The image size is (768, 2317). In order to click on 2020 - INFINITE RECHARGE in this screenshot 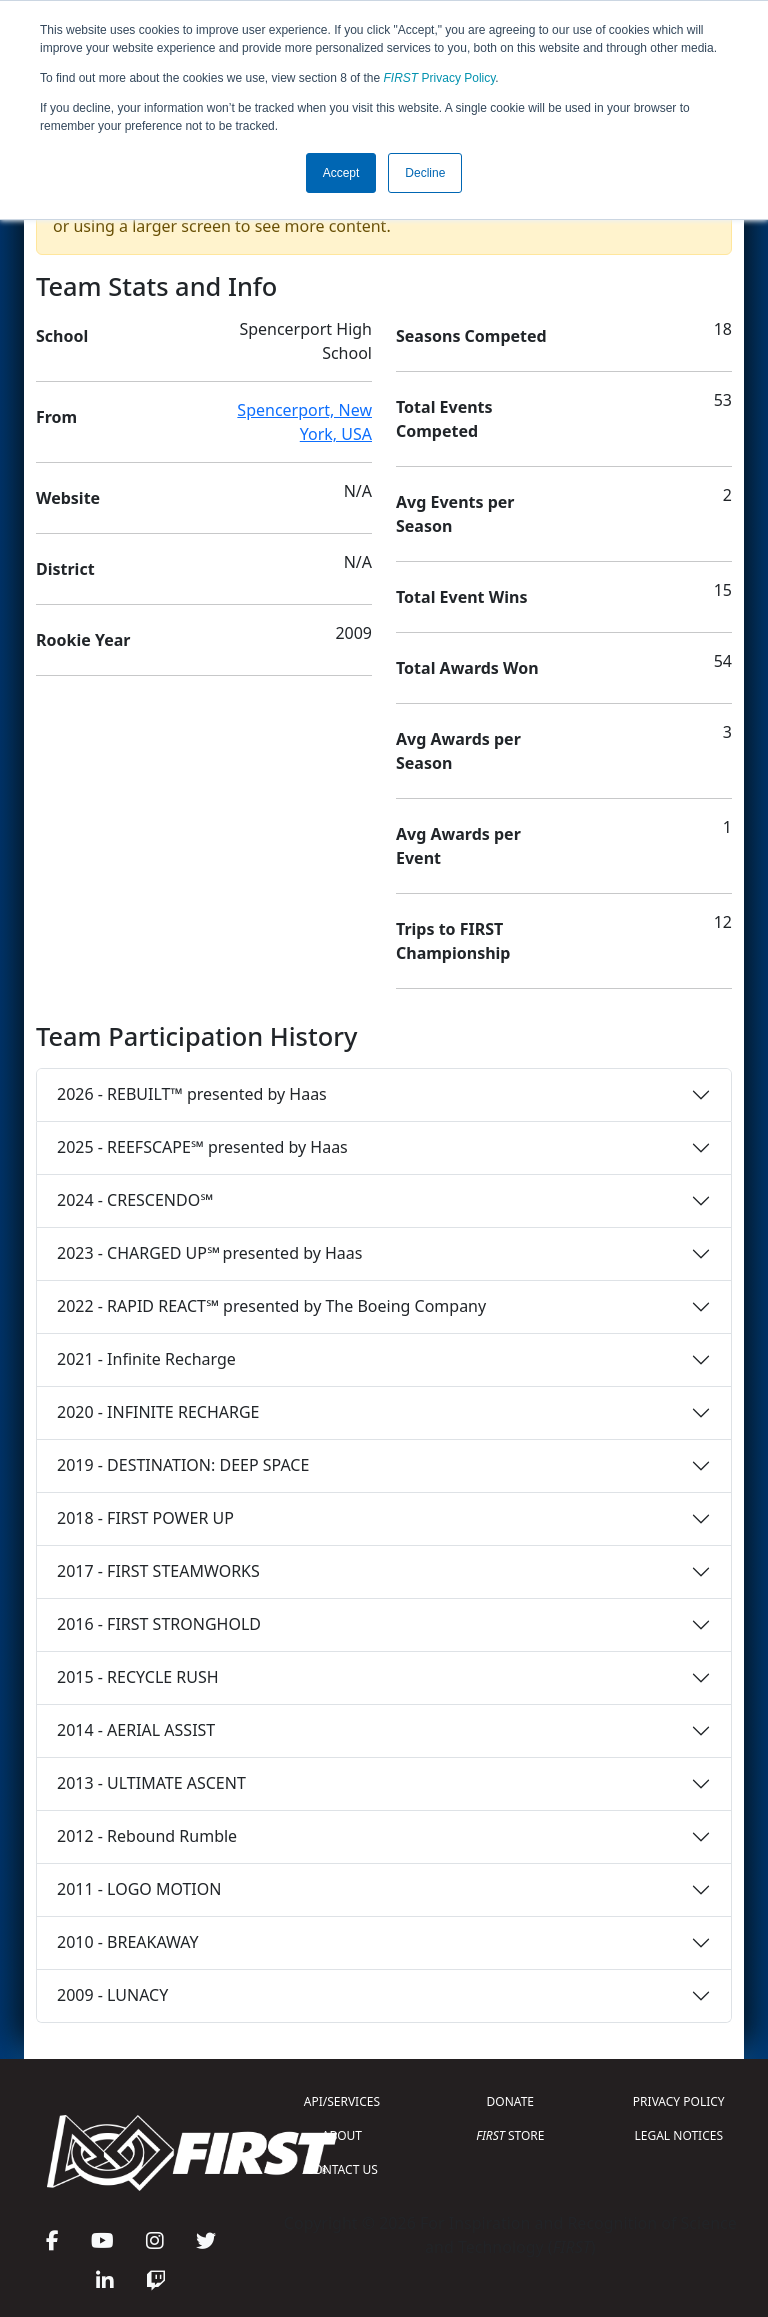, I will do `click(158, 1412)`.